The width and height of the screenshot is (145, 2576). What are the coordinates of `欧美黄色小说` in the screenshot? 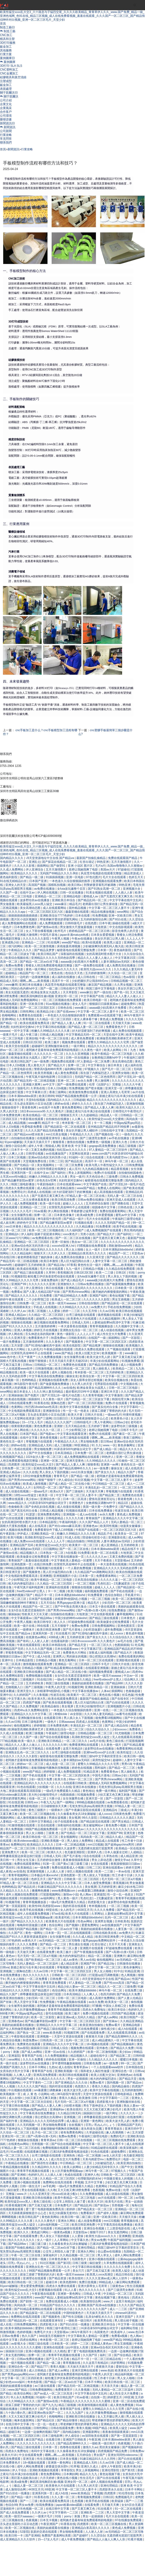 It's located at (120, 1418).